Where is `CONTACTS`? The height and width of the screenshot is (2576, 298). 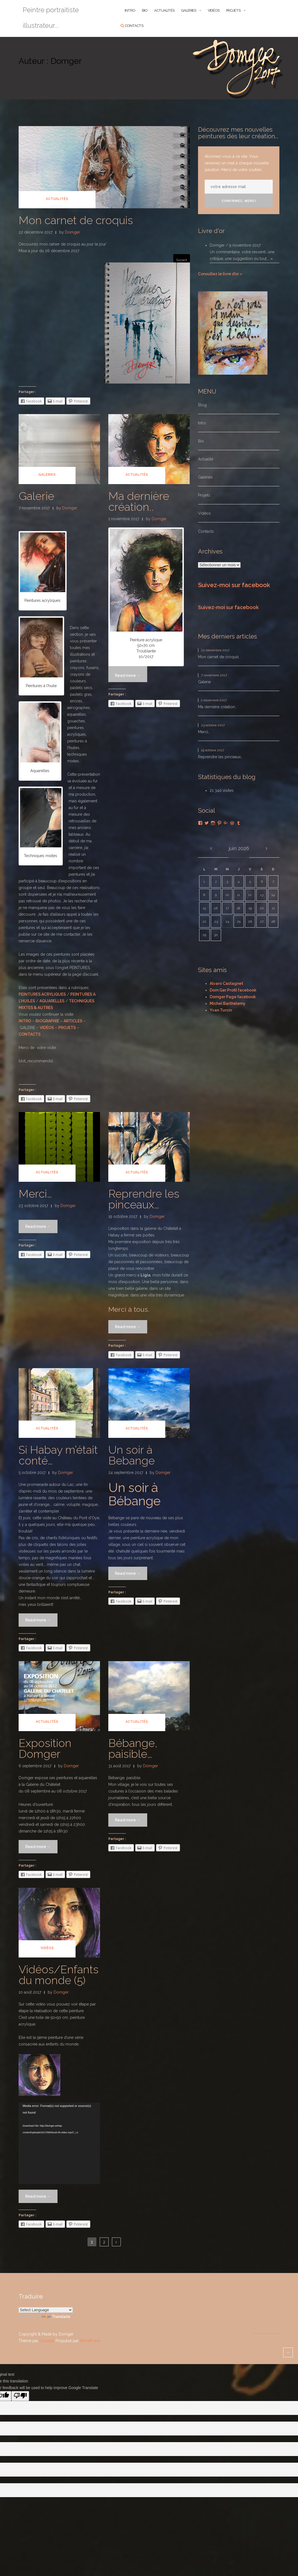
CONTACTS is located at coordinates (30, 1034).